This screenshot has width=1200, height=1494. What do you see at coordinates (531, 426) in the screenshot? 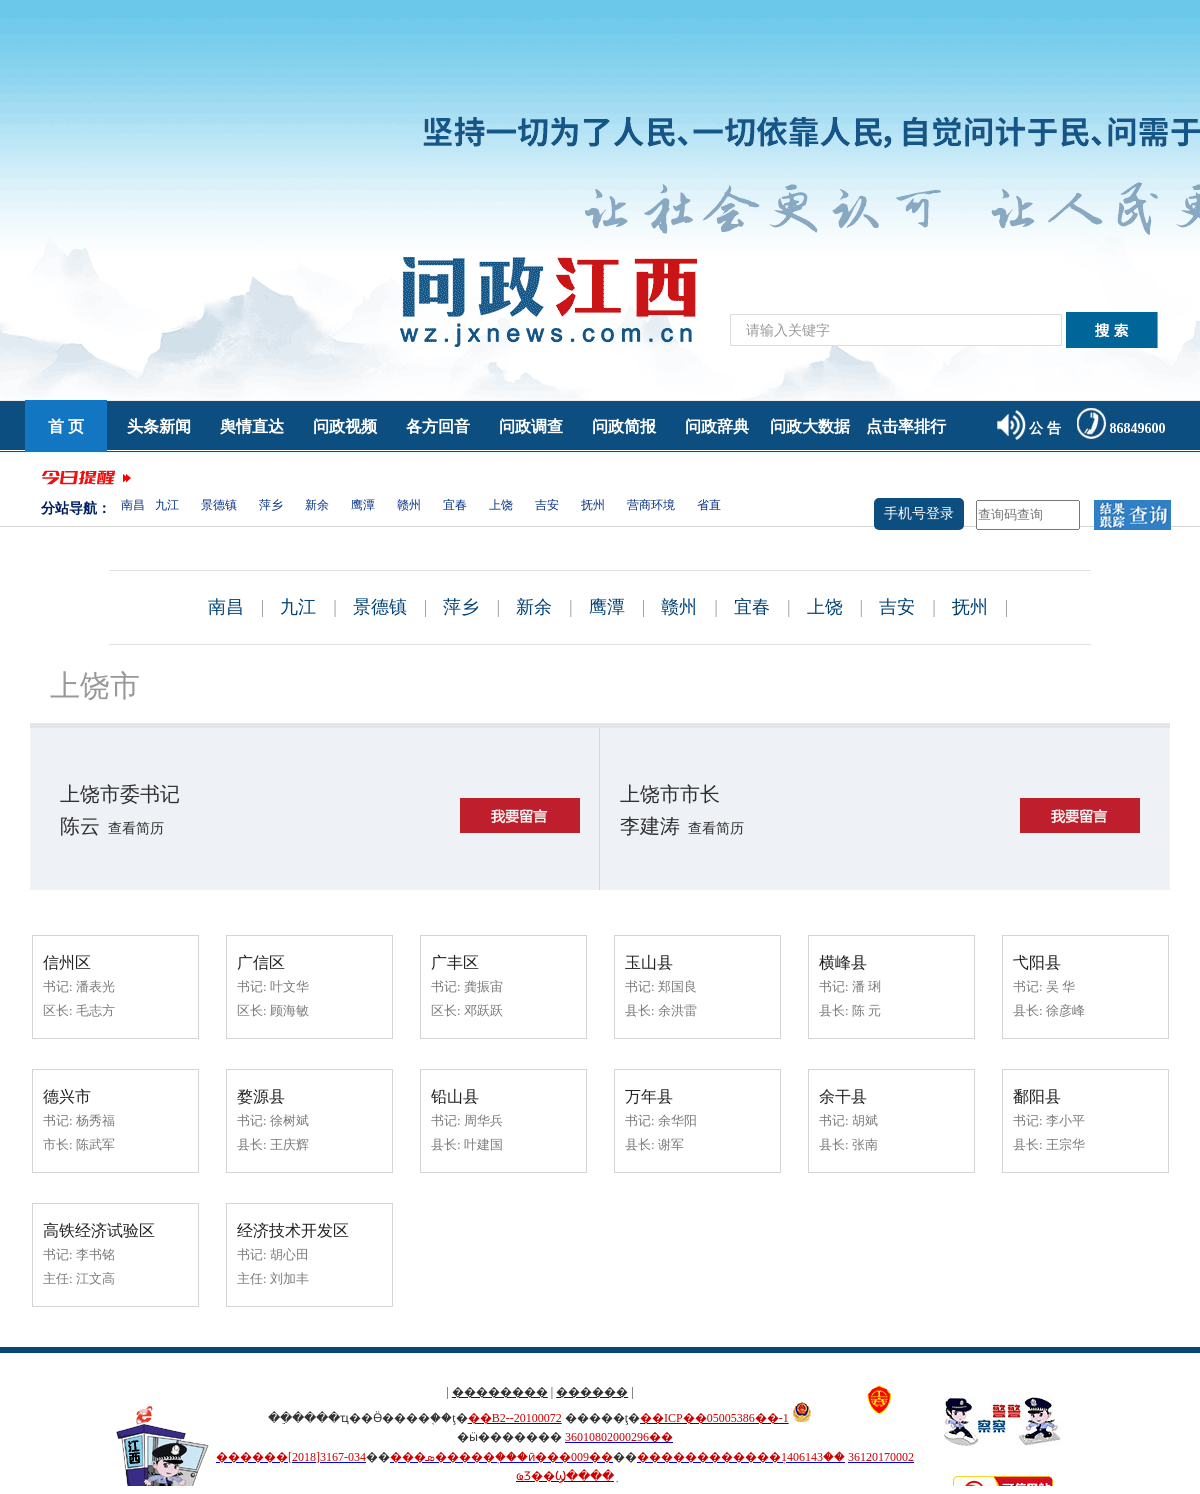
I see `问政调查` at bounding box center [531, 426].